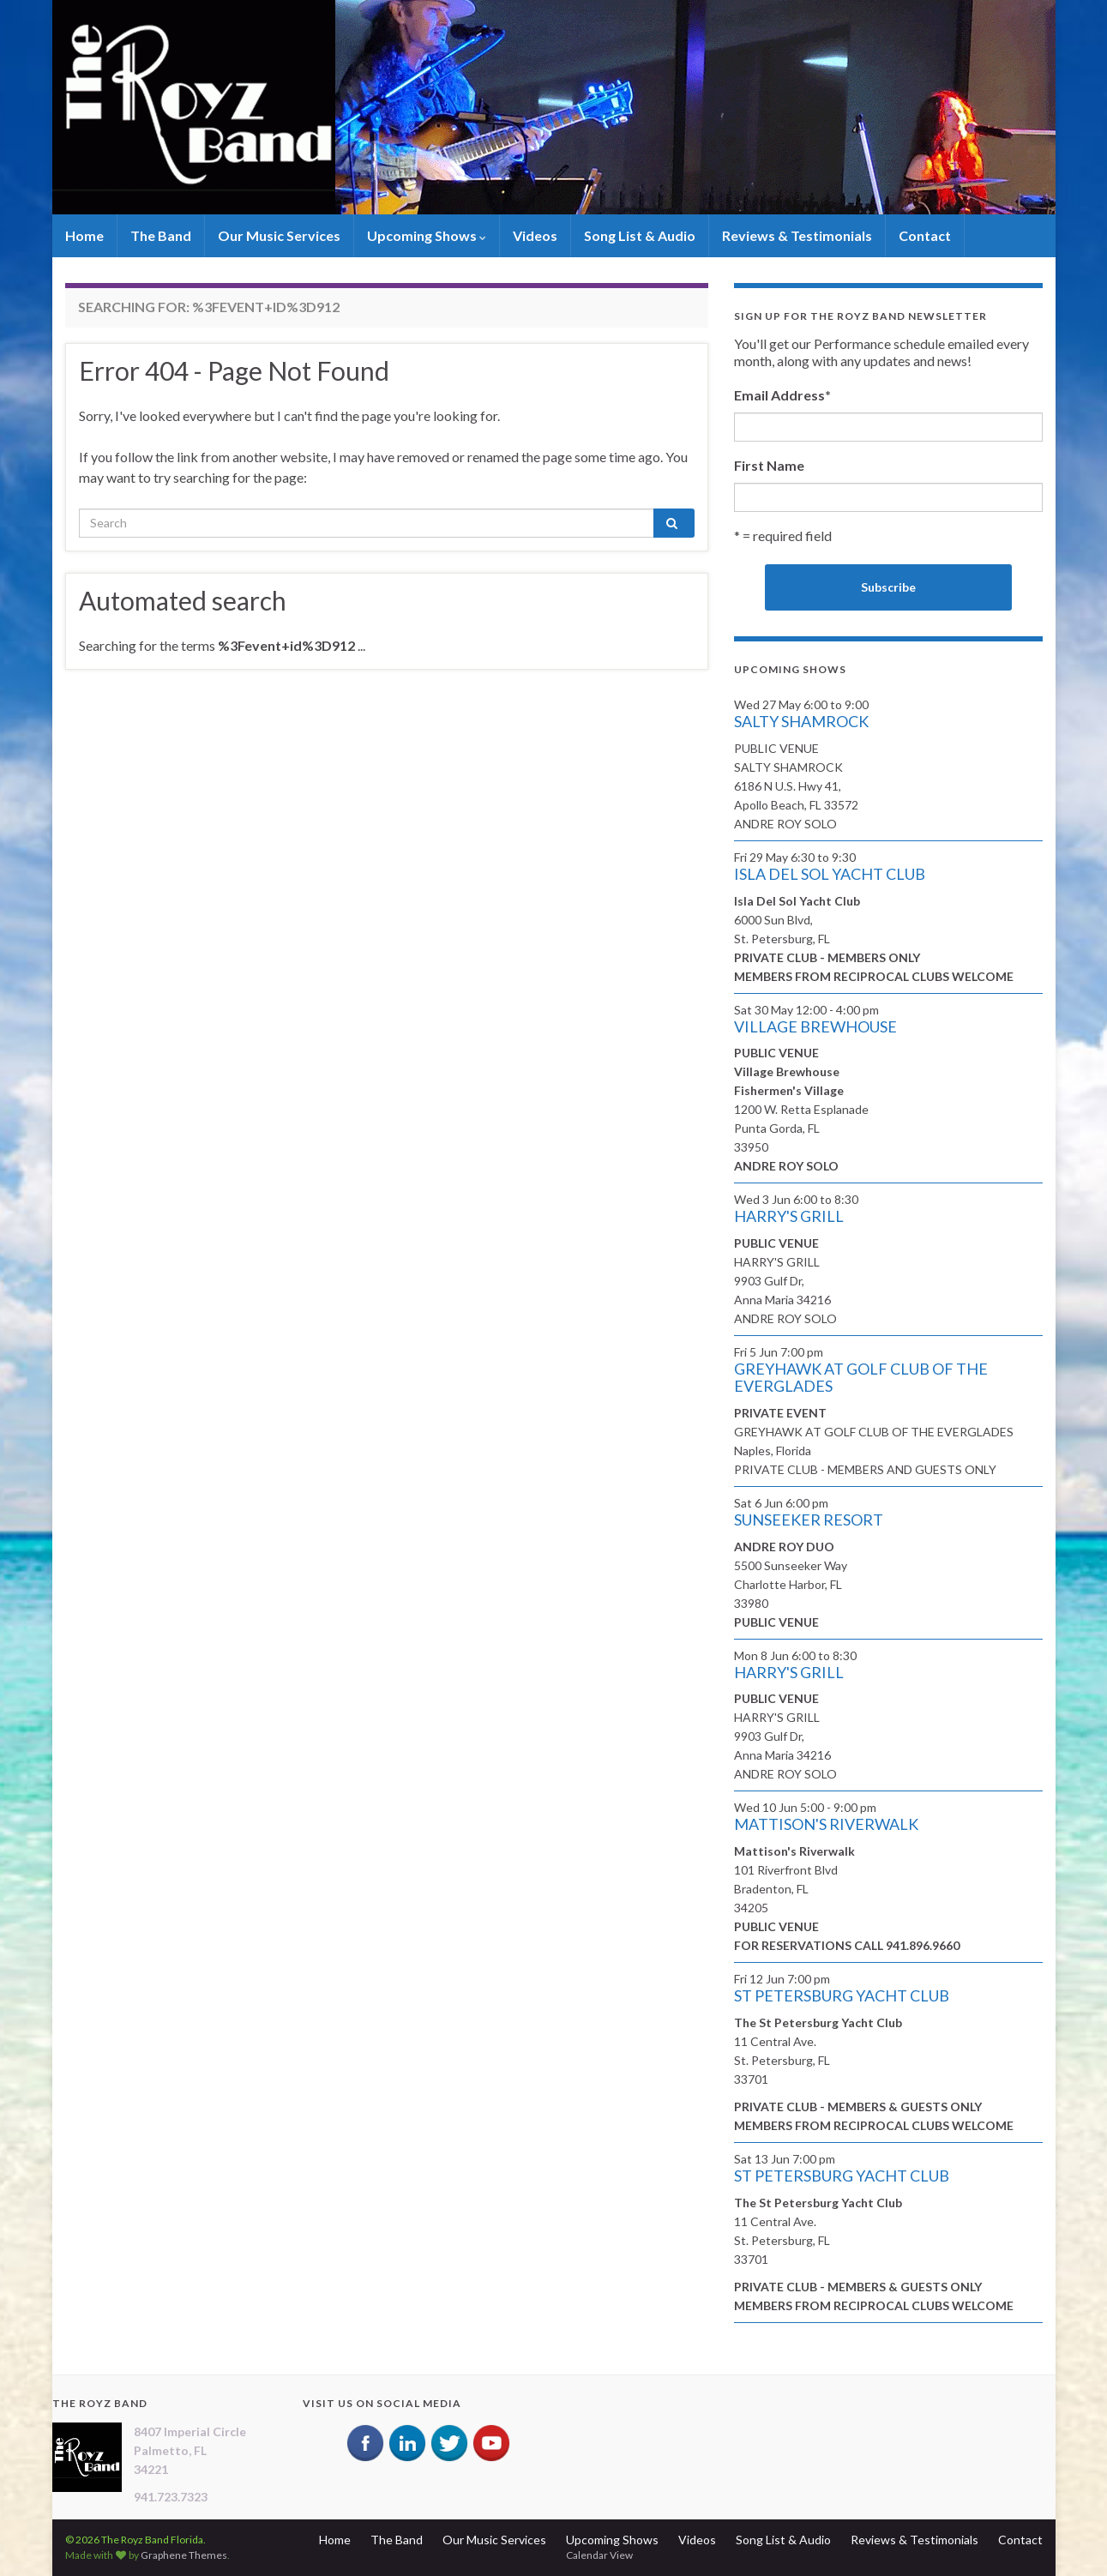  Describe the element at coordinates (160, 235) in the screenshot. I see `The Band` at that location.